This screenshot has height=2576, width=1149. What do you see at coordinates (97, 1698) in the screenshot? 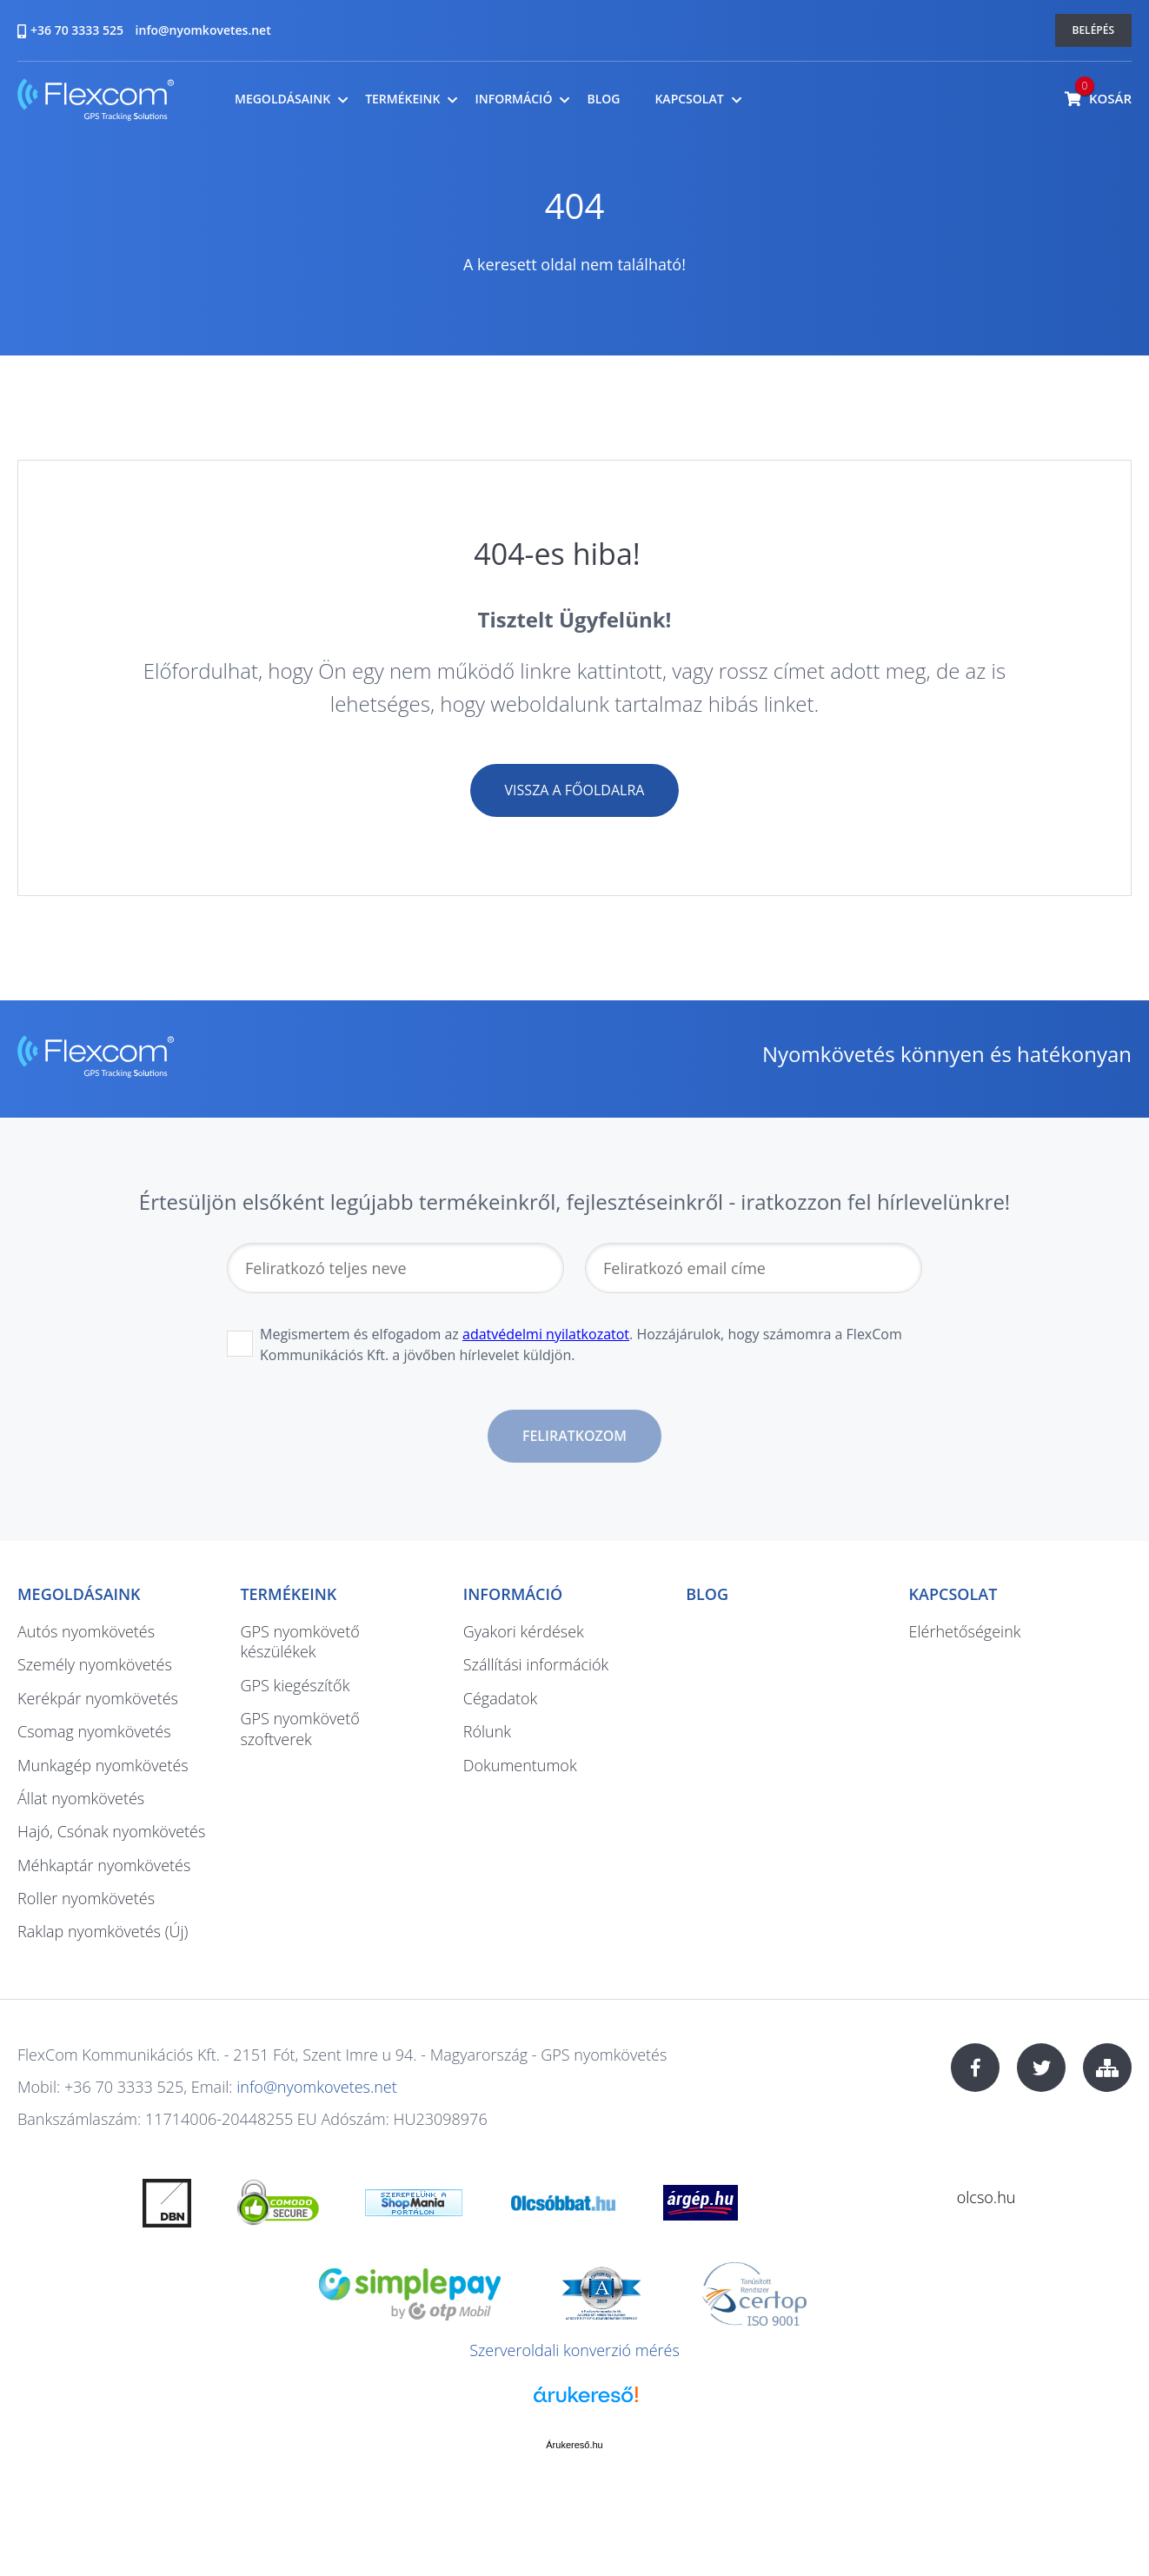
I see `Kerékpár nyomkövetés` at bounding box center [97, 1698].